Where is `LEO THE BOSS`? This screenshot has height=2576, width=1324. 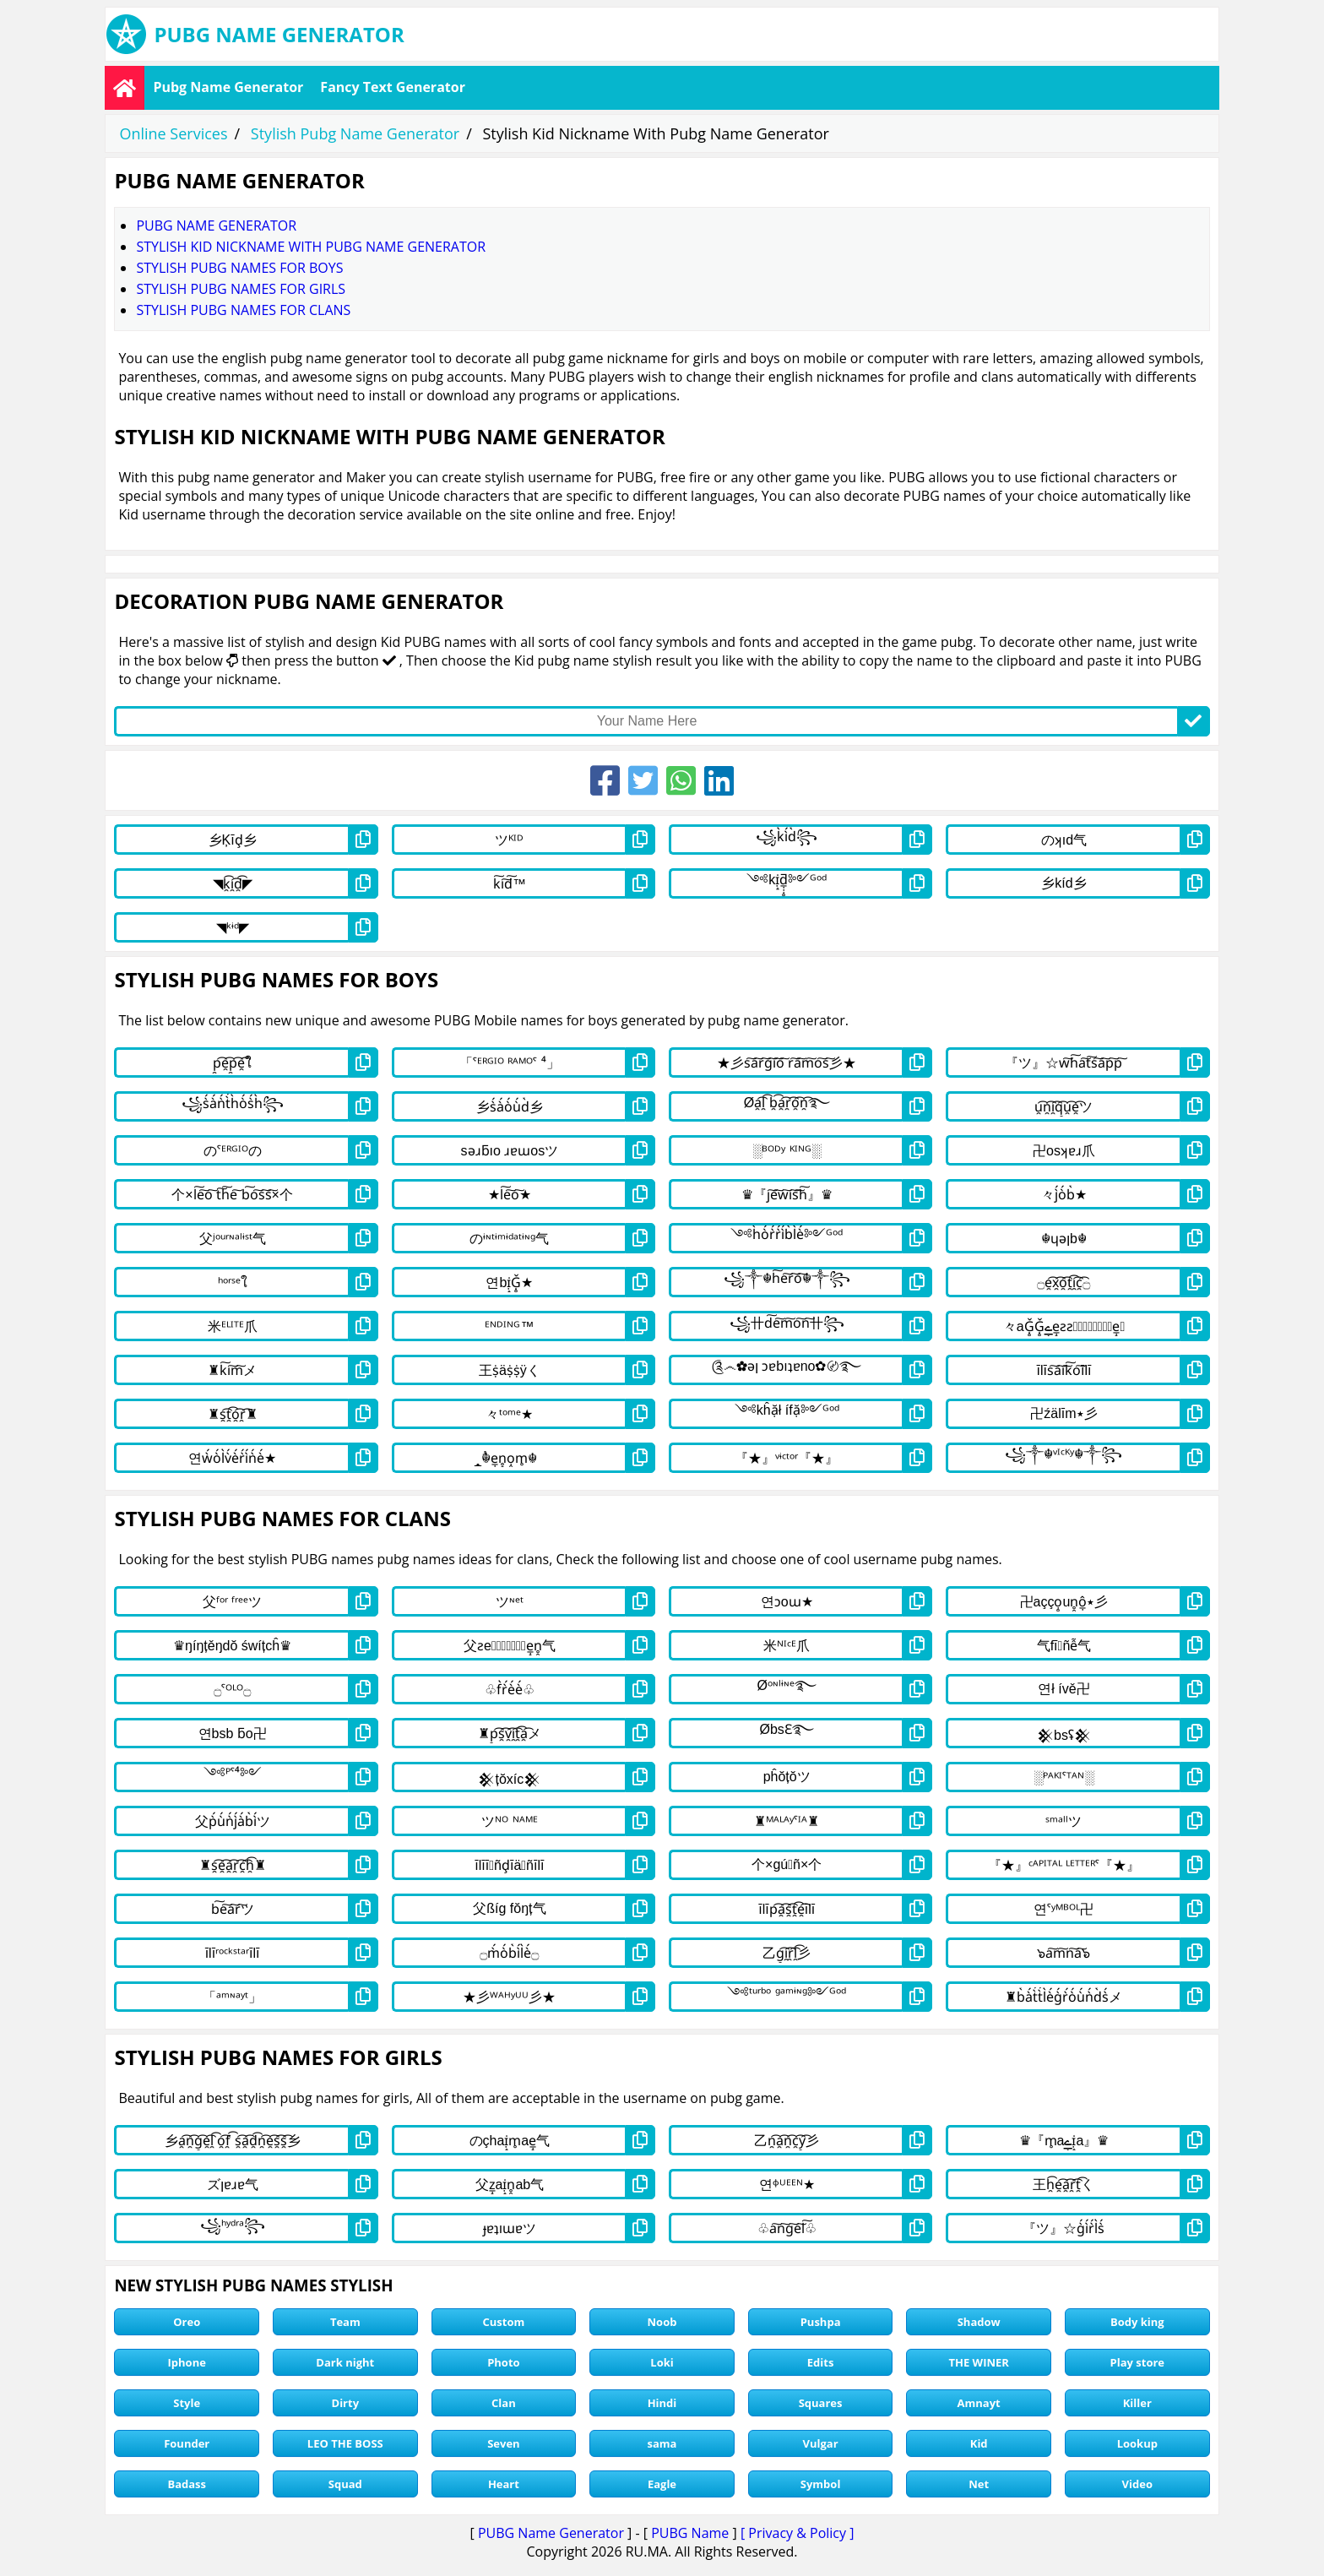
LEO THE BOSS is located at coordinates (345, 2443).